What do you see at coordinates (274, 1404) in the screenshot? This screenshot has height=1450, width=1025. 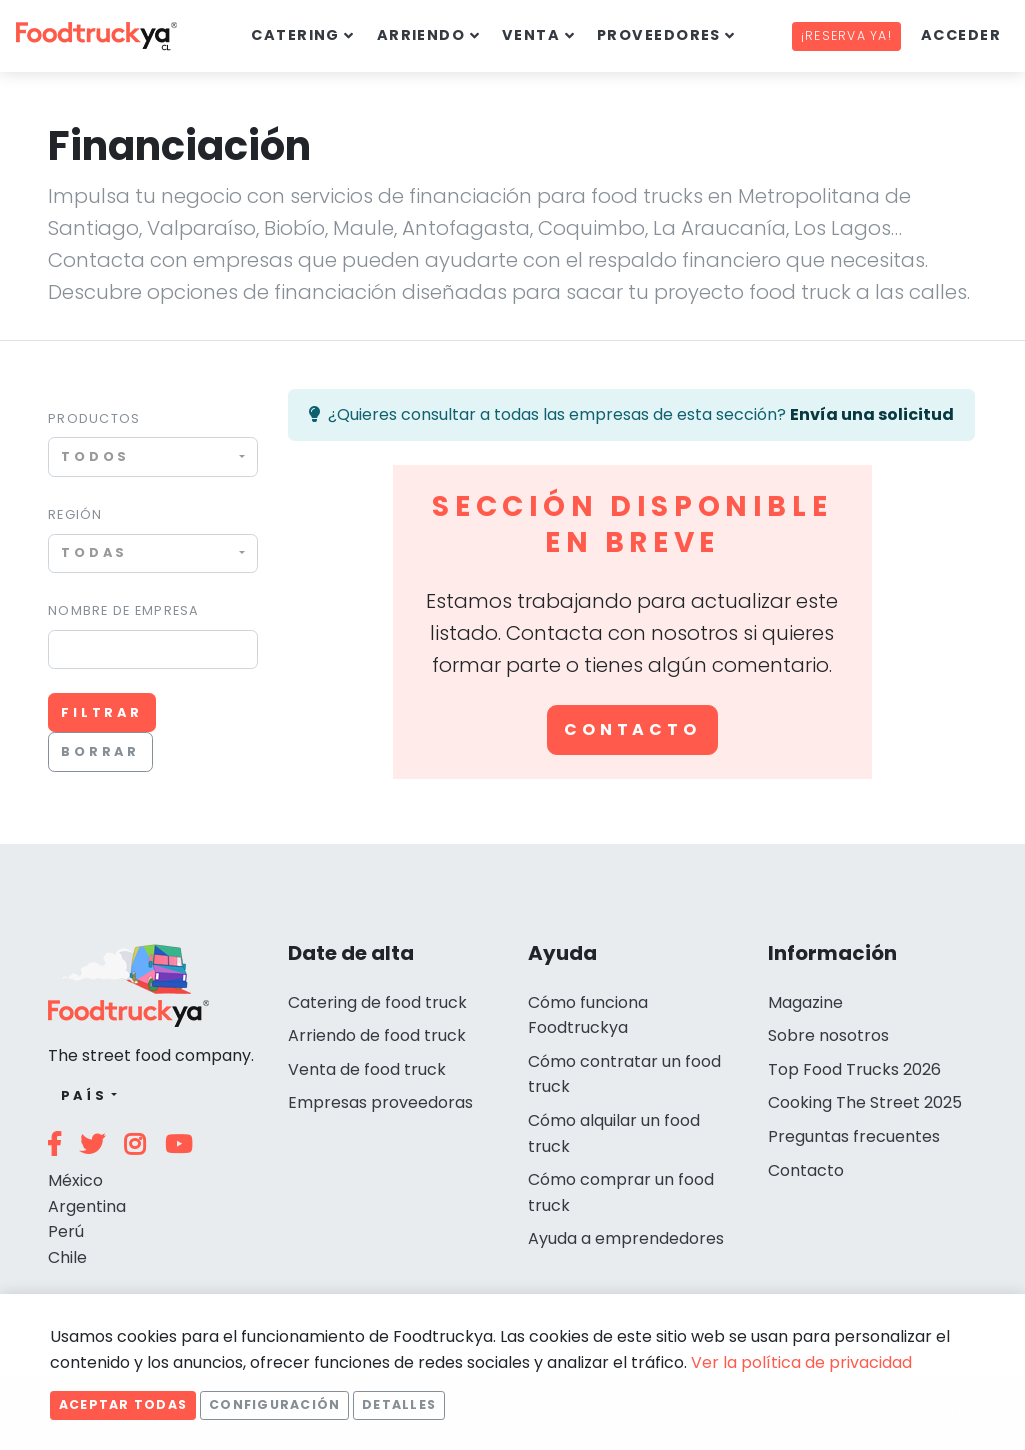 I see `Configuración` at bounding box center [274, 1404].